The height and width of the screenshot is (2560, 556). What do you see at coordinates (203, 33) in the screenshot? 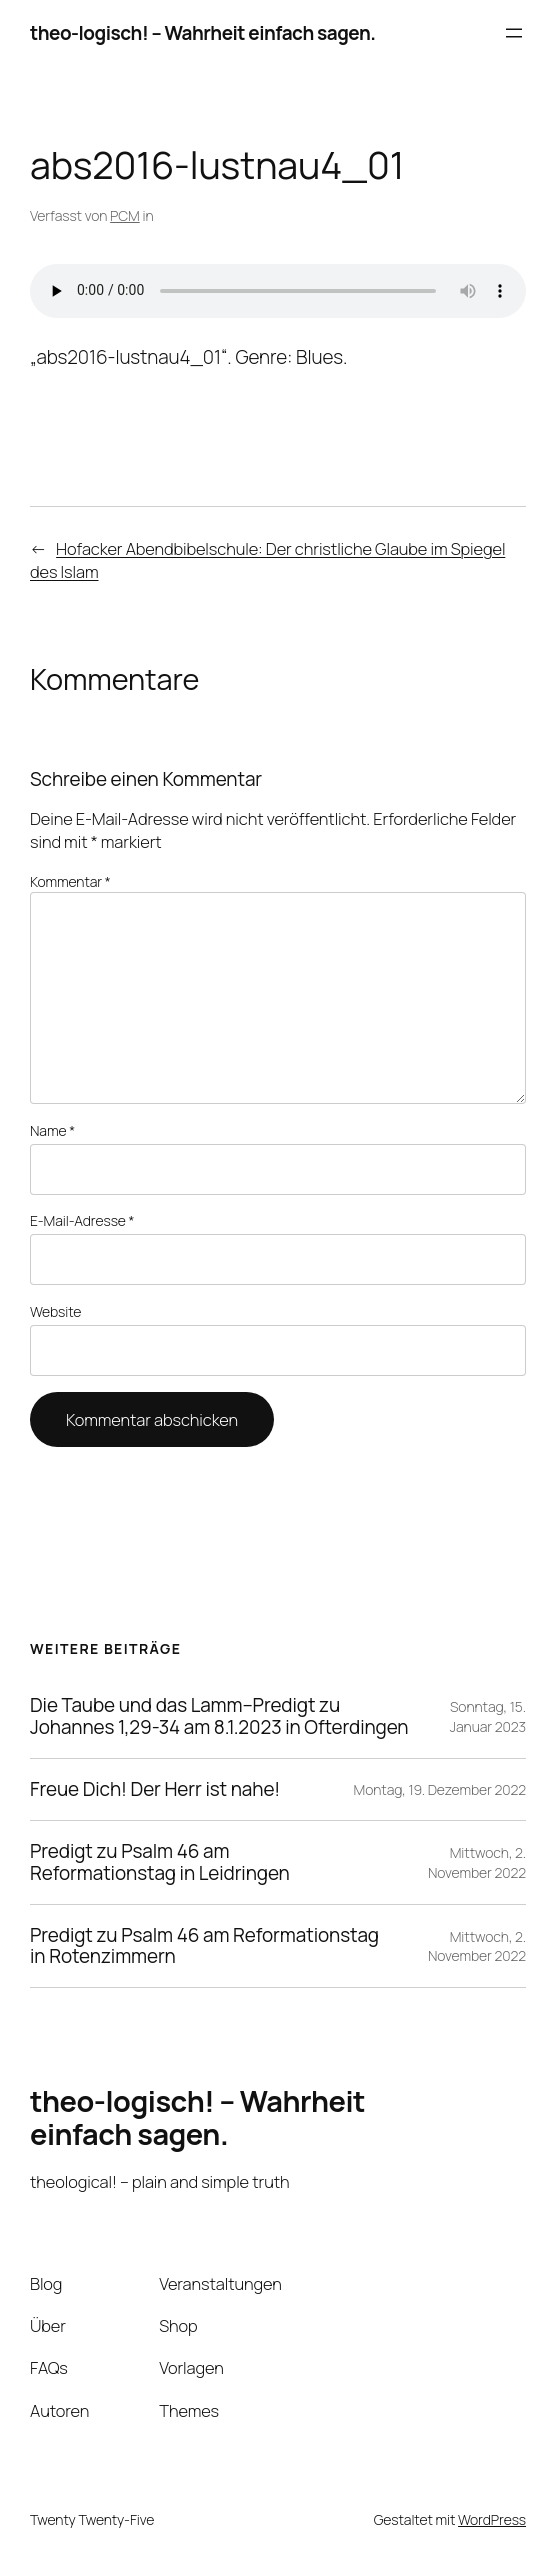
I see `theo-logisch! – Wahrheit einfach sagen.` at bounding box center [203, 33].